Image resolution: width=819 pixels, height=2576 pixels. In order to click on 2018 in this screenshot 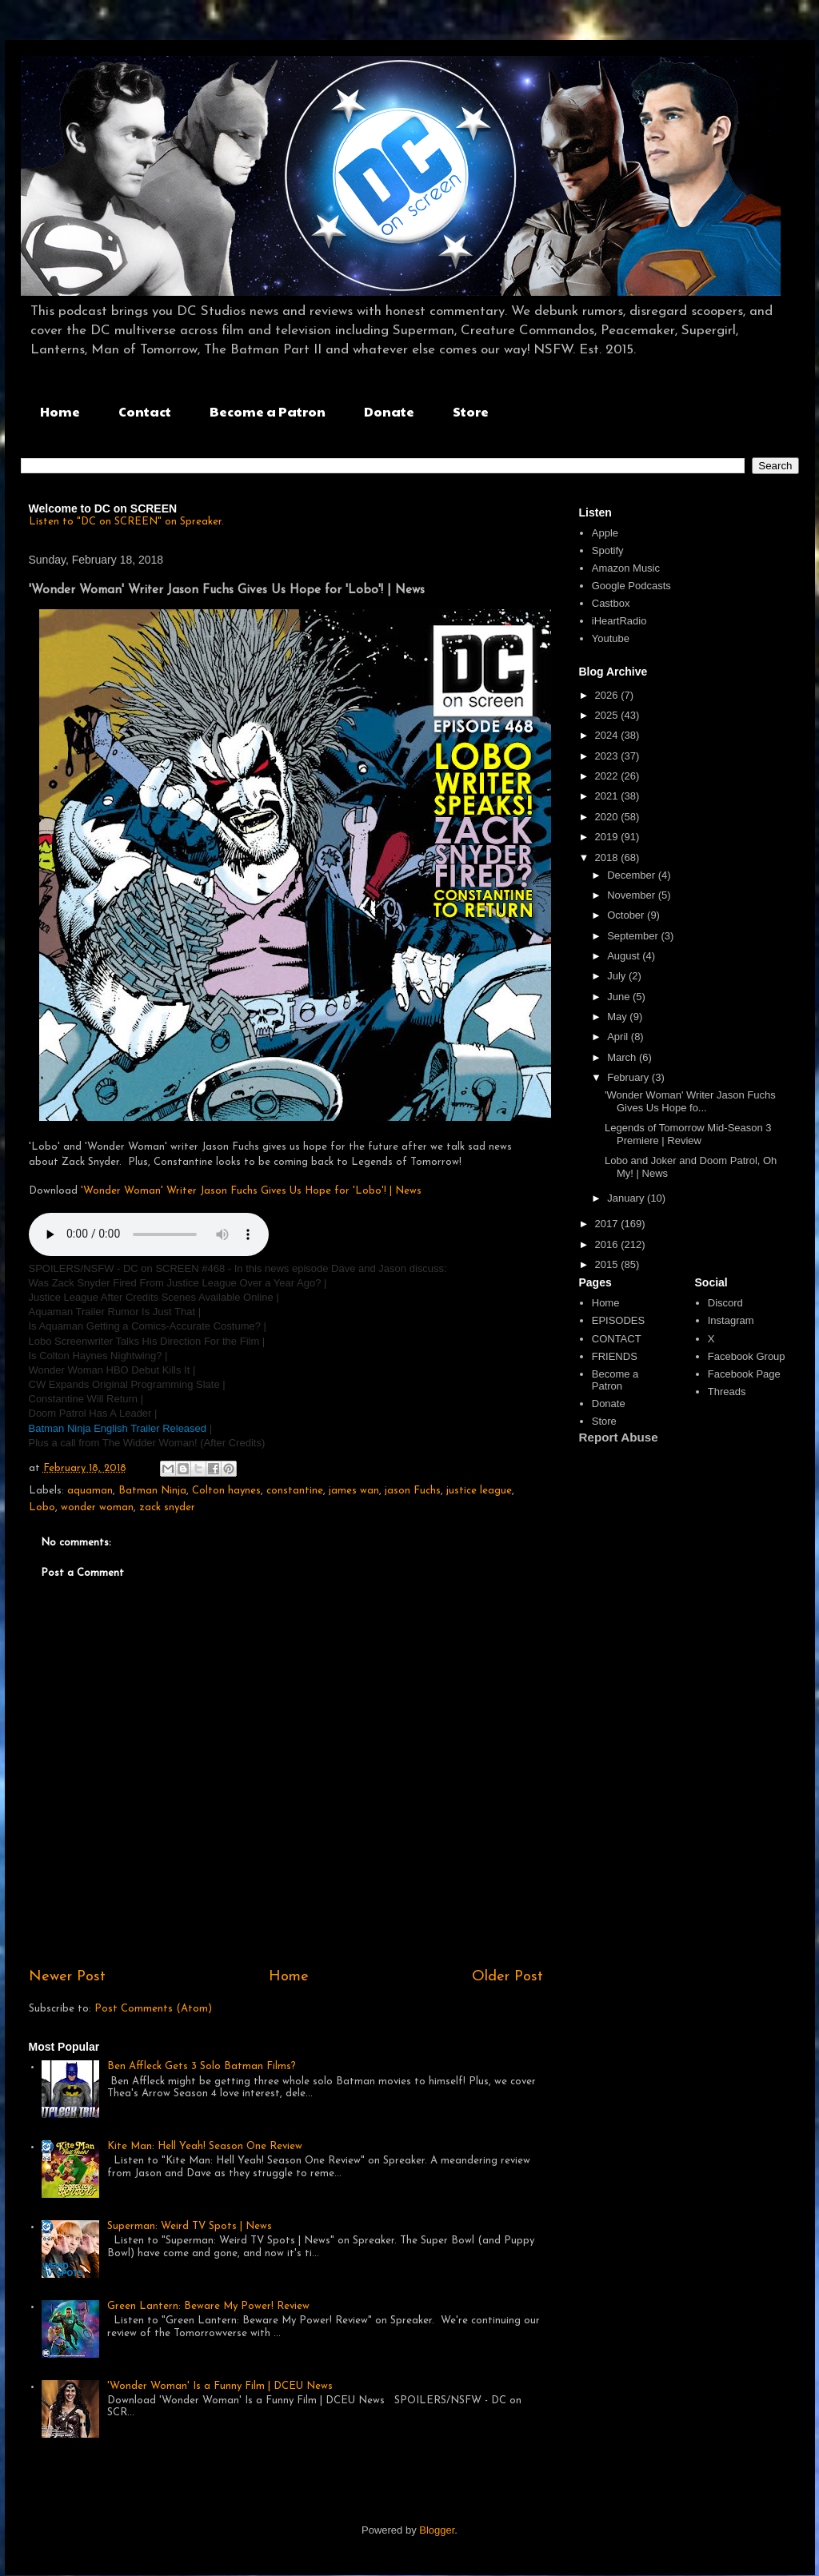, I will do `click(608, 857)`.